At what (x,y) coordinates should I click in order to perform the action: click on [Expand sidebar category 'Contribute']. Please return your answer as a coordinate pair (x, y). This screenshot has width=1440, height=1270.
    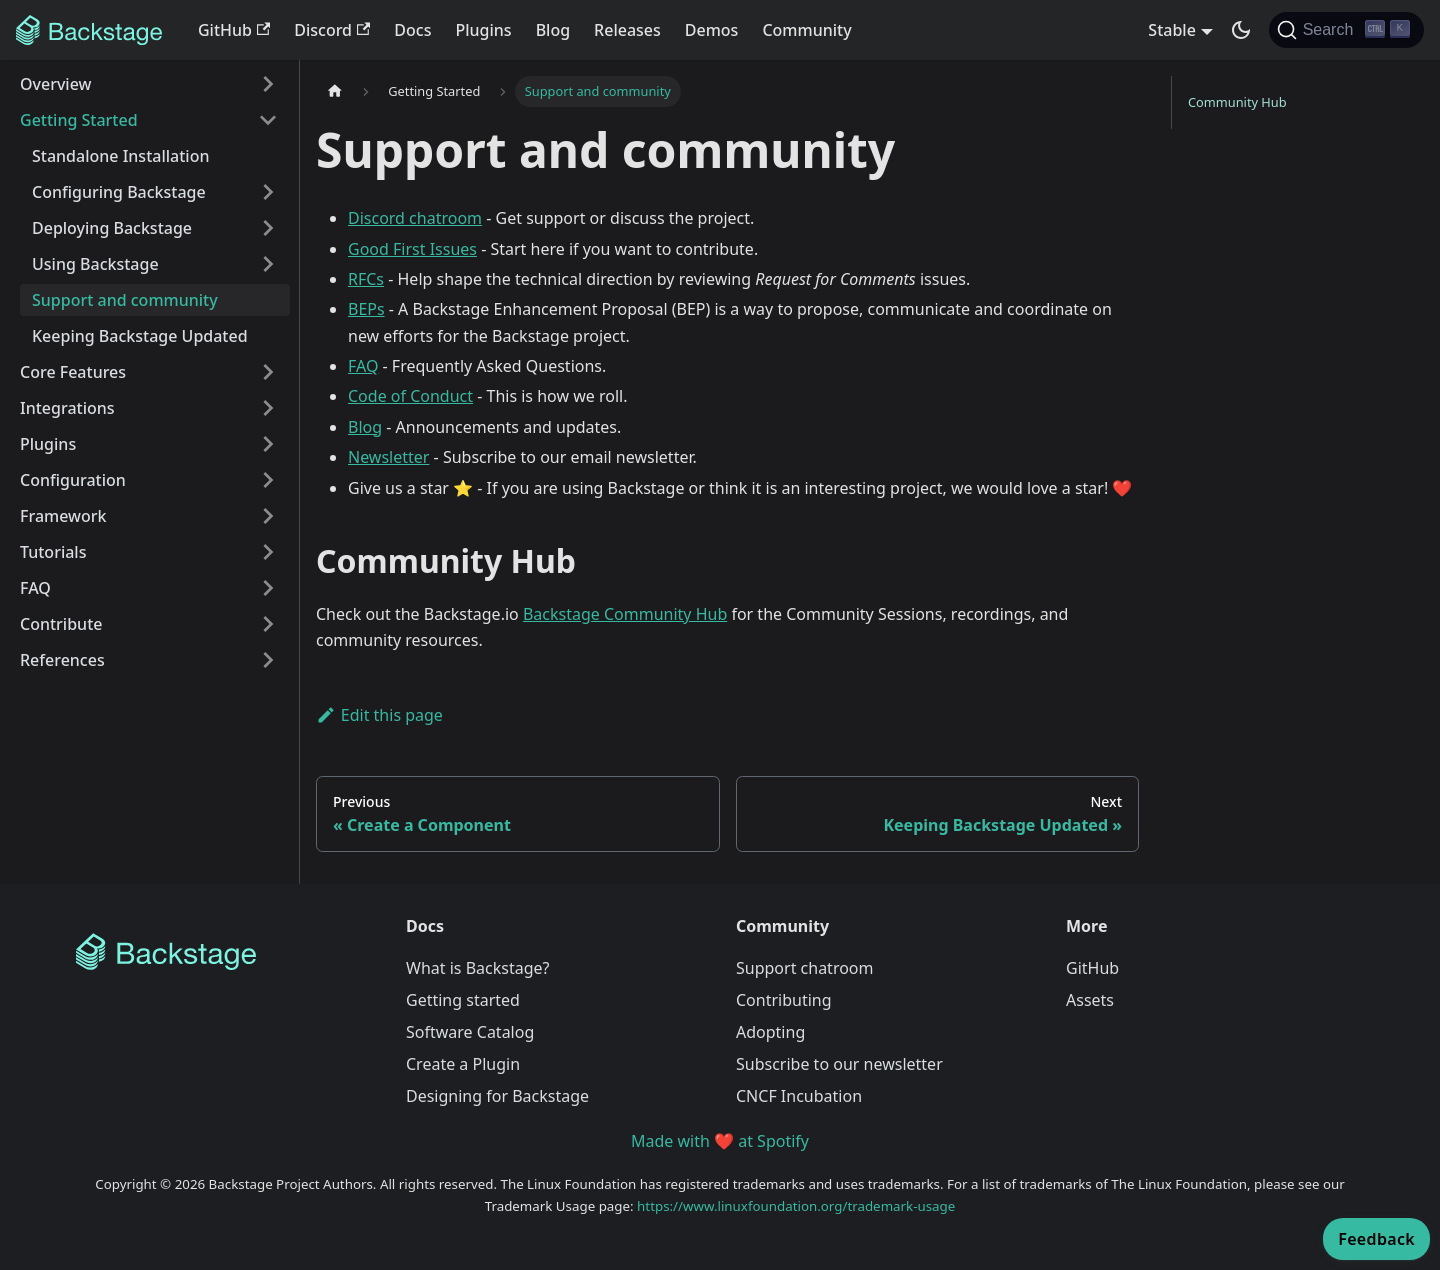
    Looking at the image, I should click on (268, 624).